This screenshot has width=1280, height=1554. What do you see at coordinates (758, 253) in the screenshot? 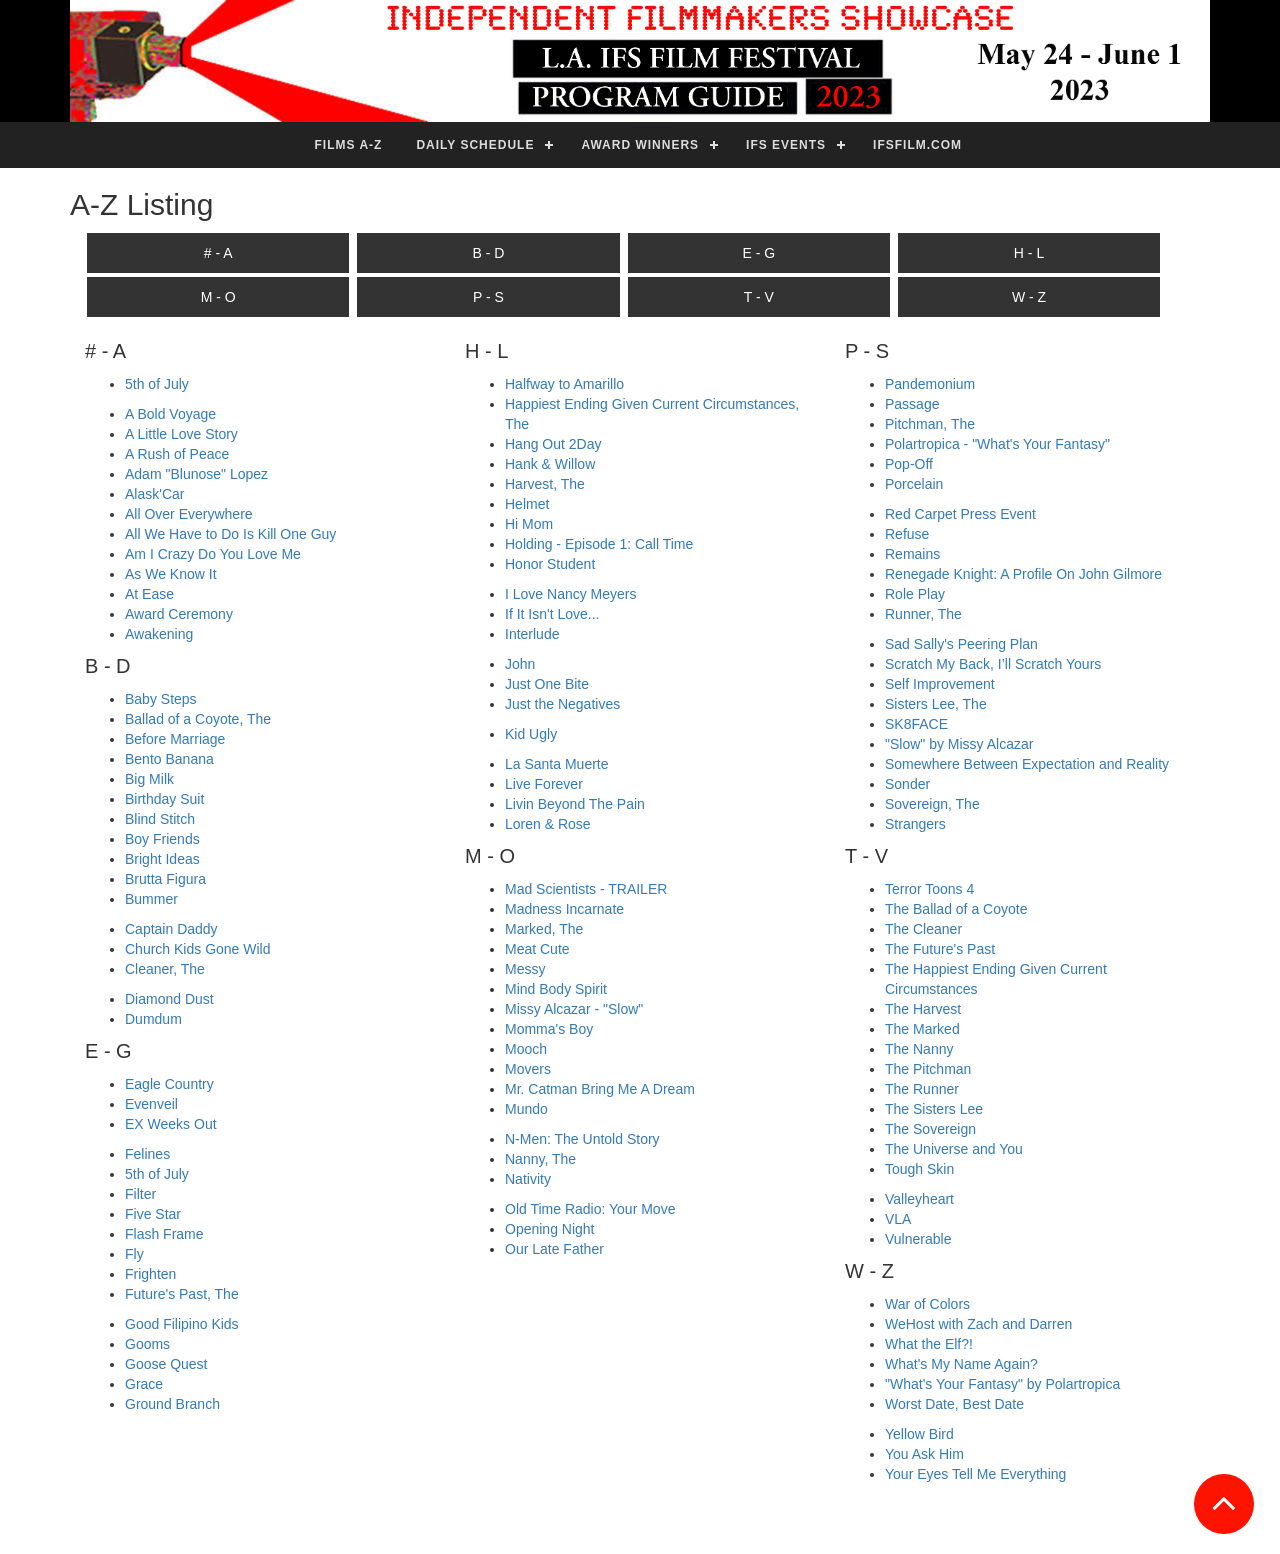
I see `E - G` at bounding box center [758, 253].